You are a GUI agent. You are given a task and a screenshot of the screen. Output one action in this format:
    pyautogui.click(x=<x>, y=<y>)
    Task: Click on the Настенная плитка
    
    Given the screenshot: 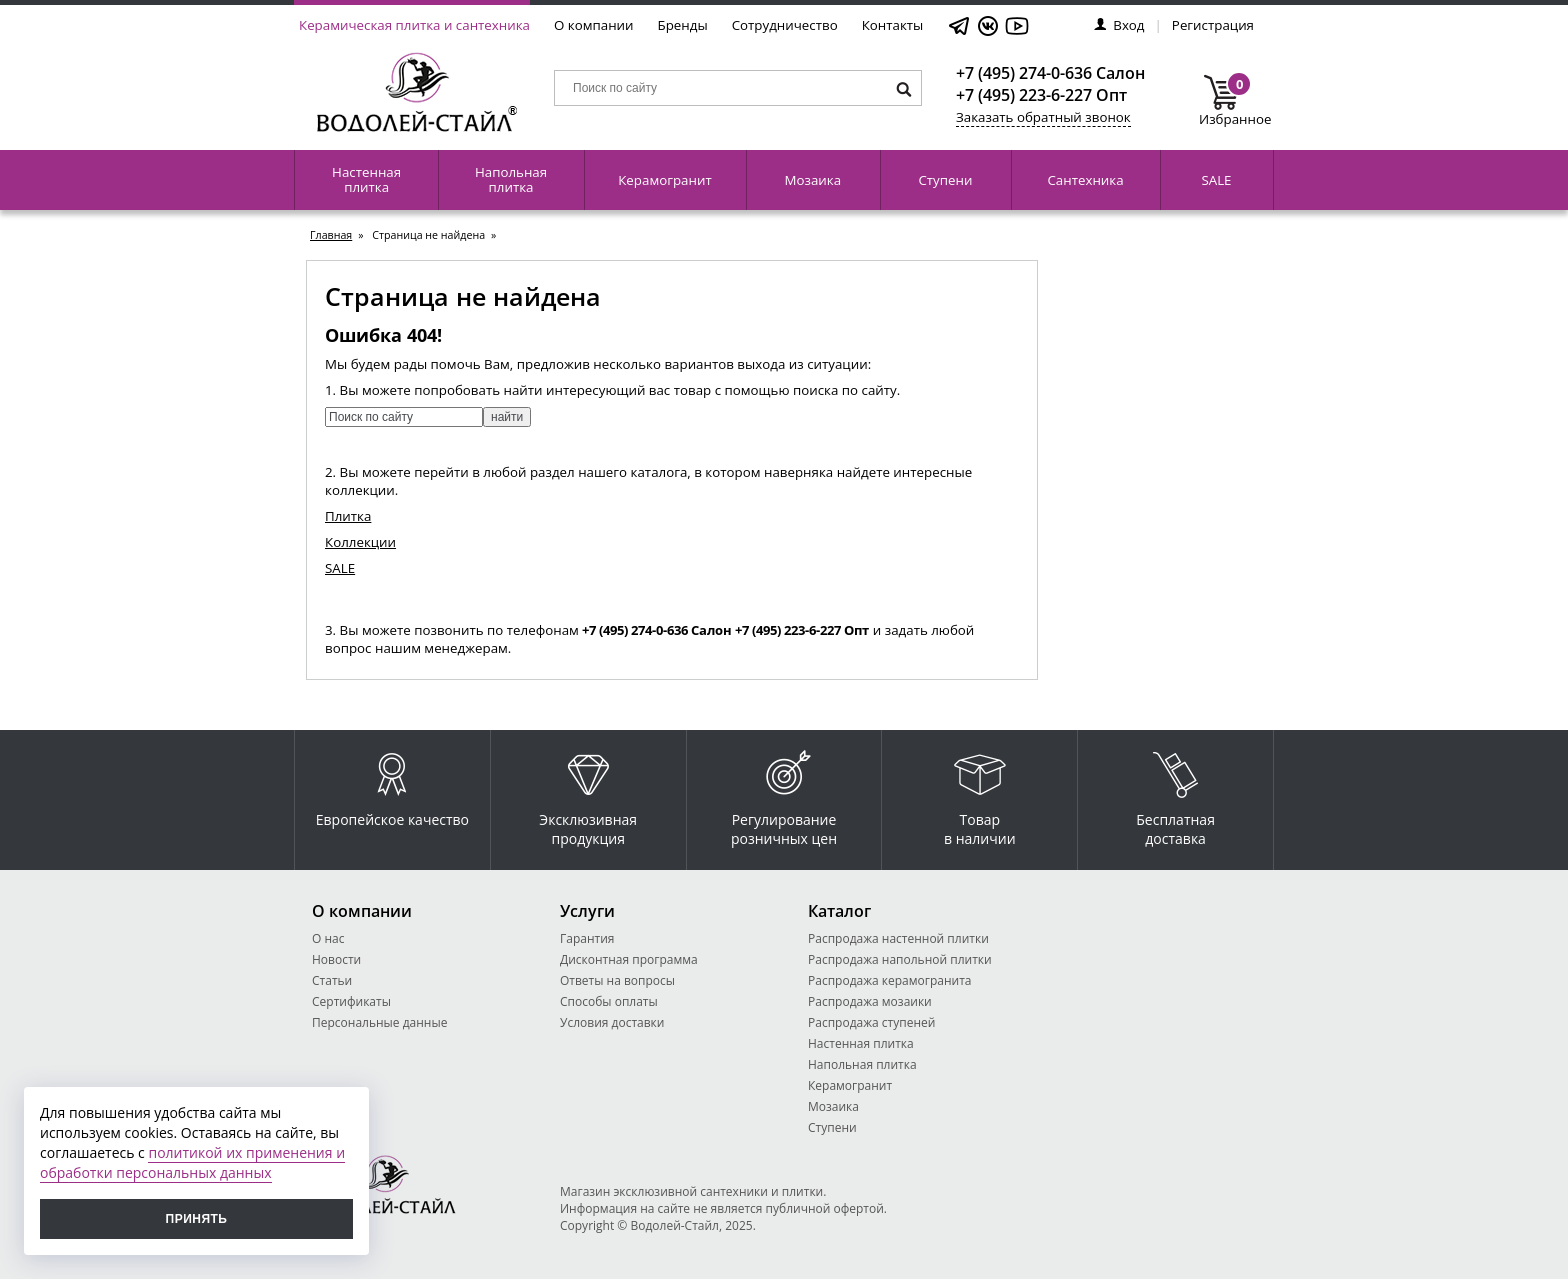 What is the action you would take?
    pyautogui.click(x=366, y=179)
    